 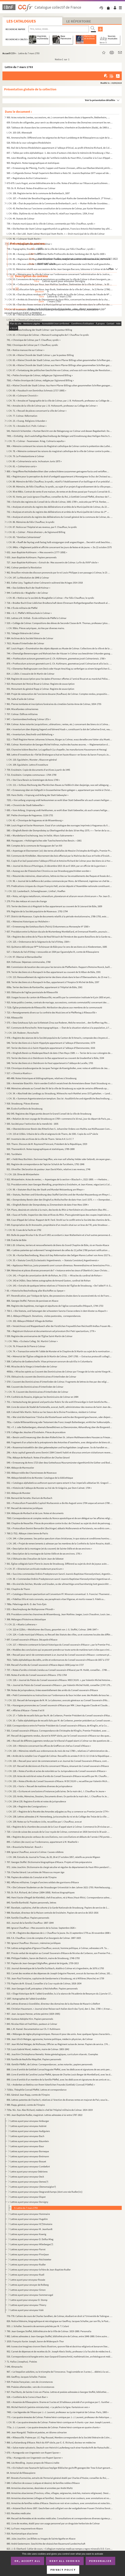 I want to click on I. CH. 69. « Colmarer Chronick », so click(x=22, y=395).